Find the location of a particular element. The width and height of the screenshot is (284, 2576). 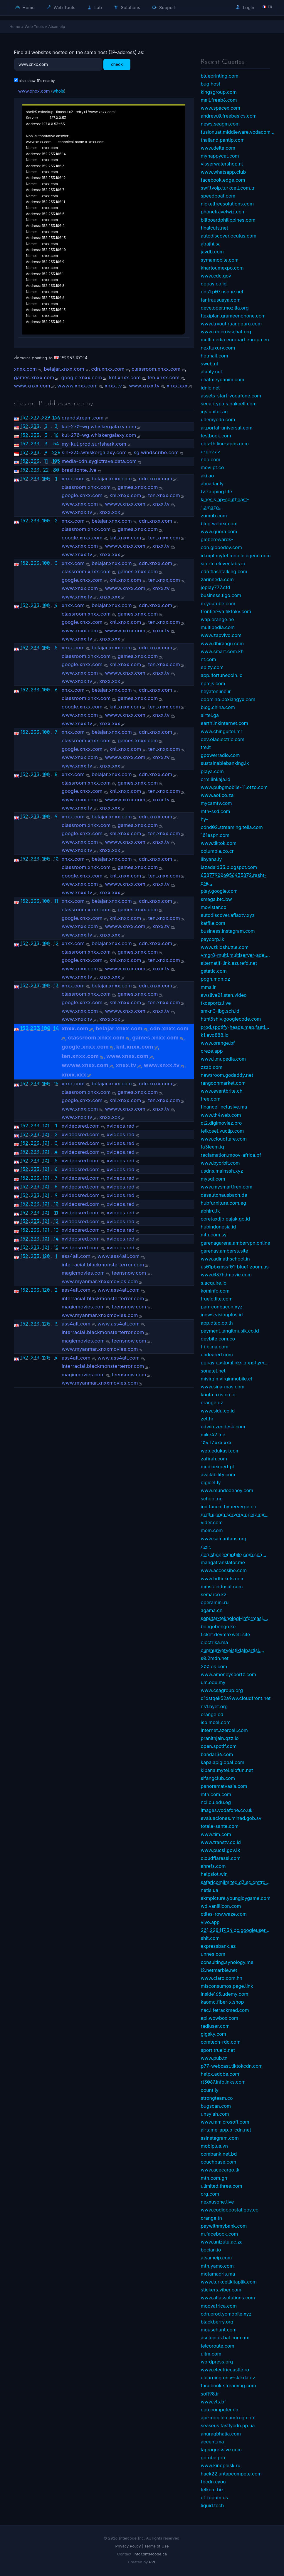

www.sinarmas.com is located at coordinates (223, 1387).